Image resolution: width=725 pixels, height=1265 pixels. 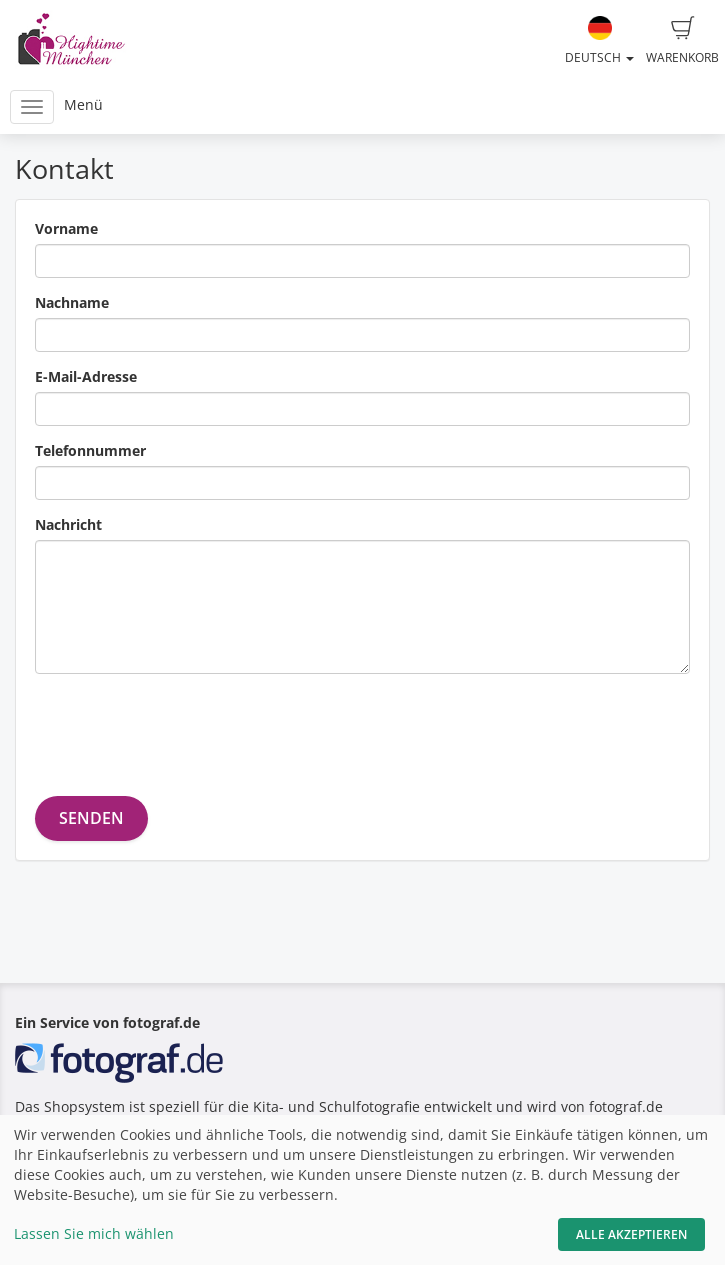 What do you see at coordinates (86, 376) in the screenshot?
I see `E-Mail-Adresse` at bounding box center [86, 376].